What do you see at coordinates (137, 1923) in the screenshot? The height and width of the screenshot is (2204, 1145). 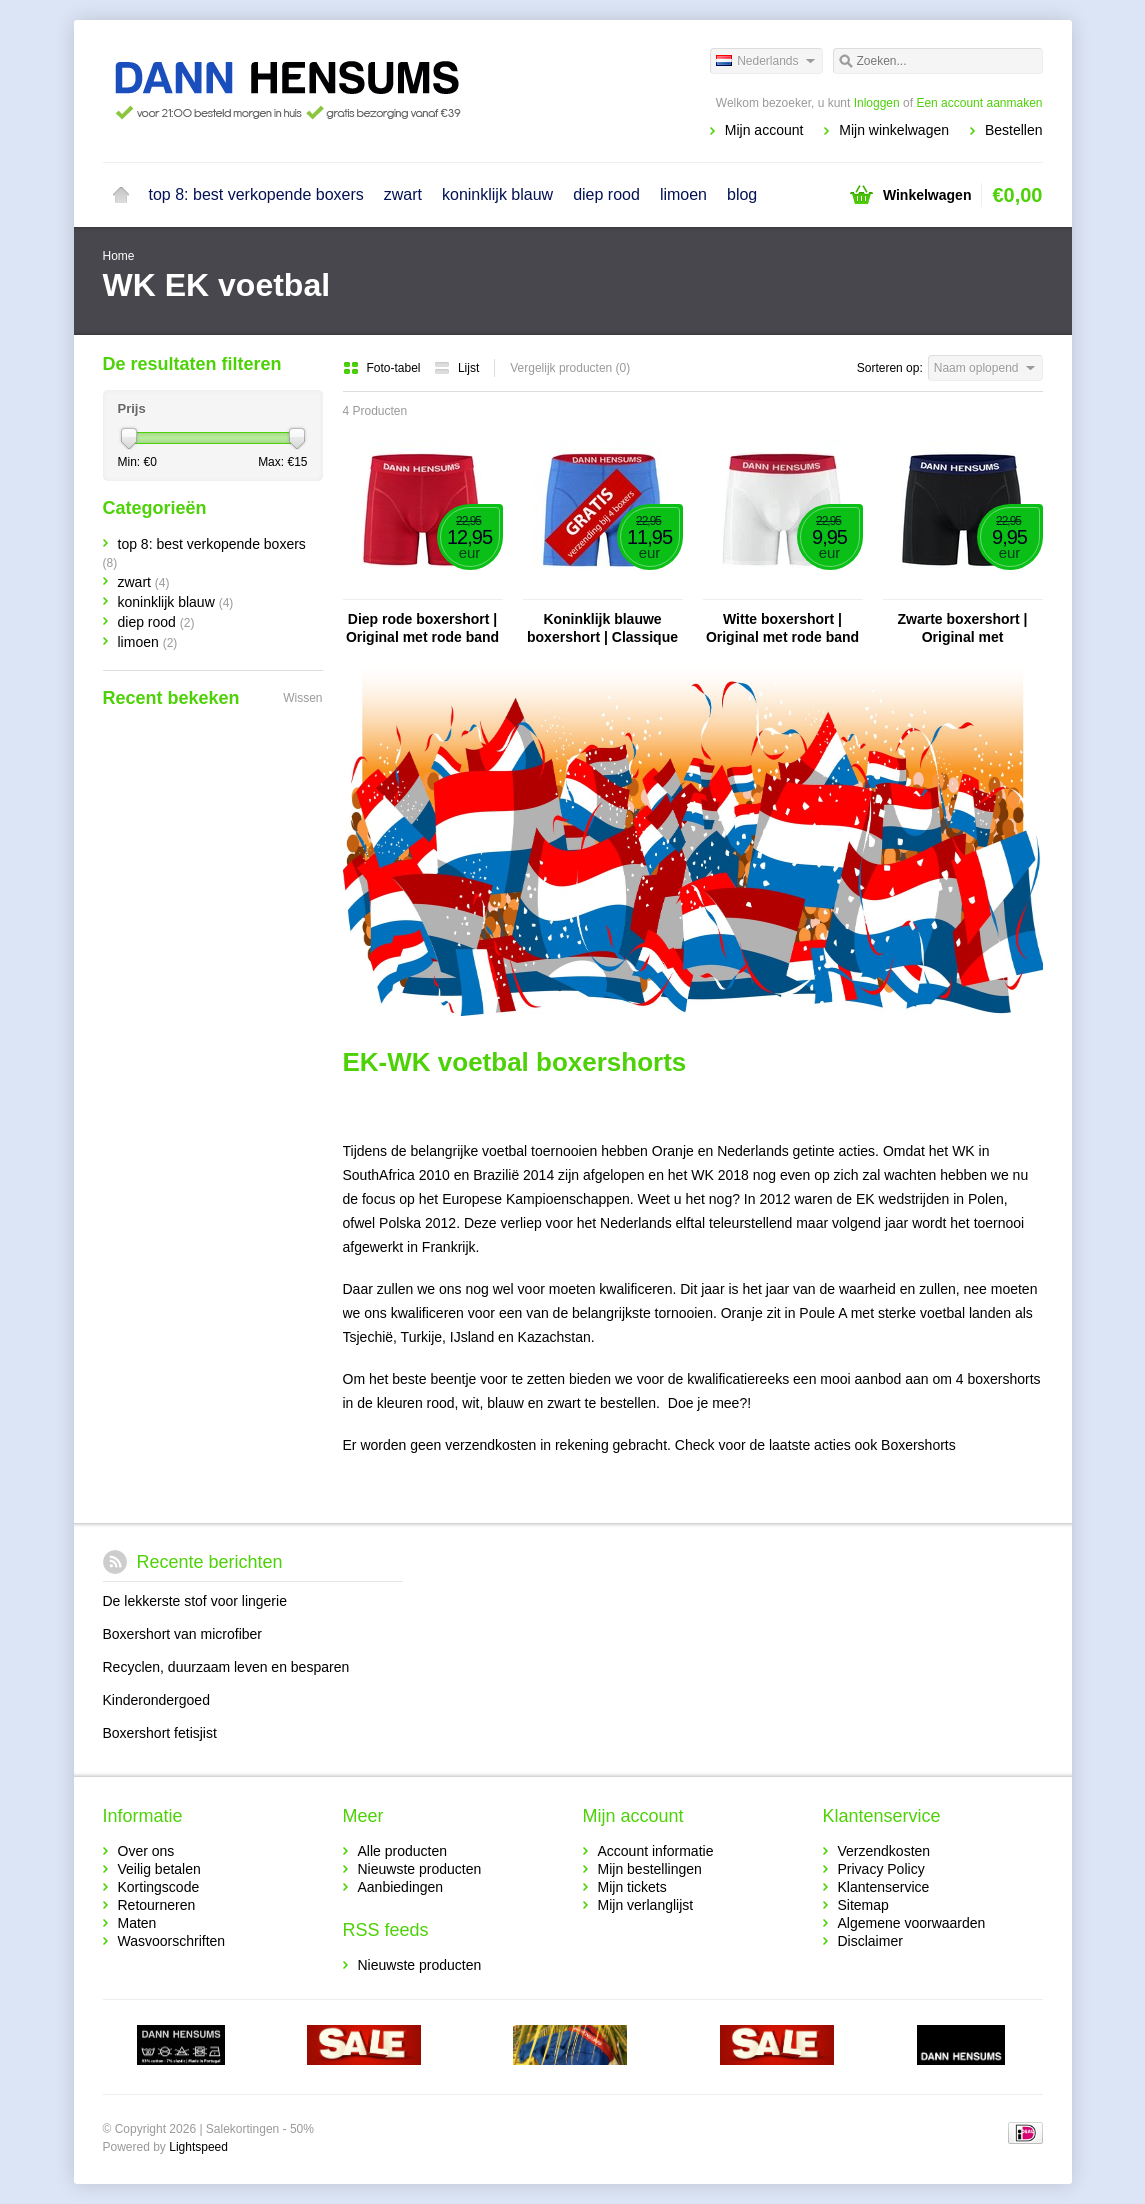 I see `Maten` at bounding box center [137, 1923].